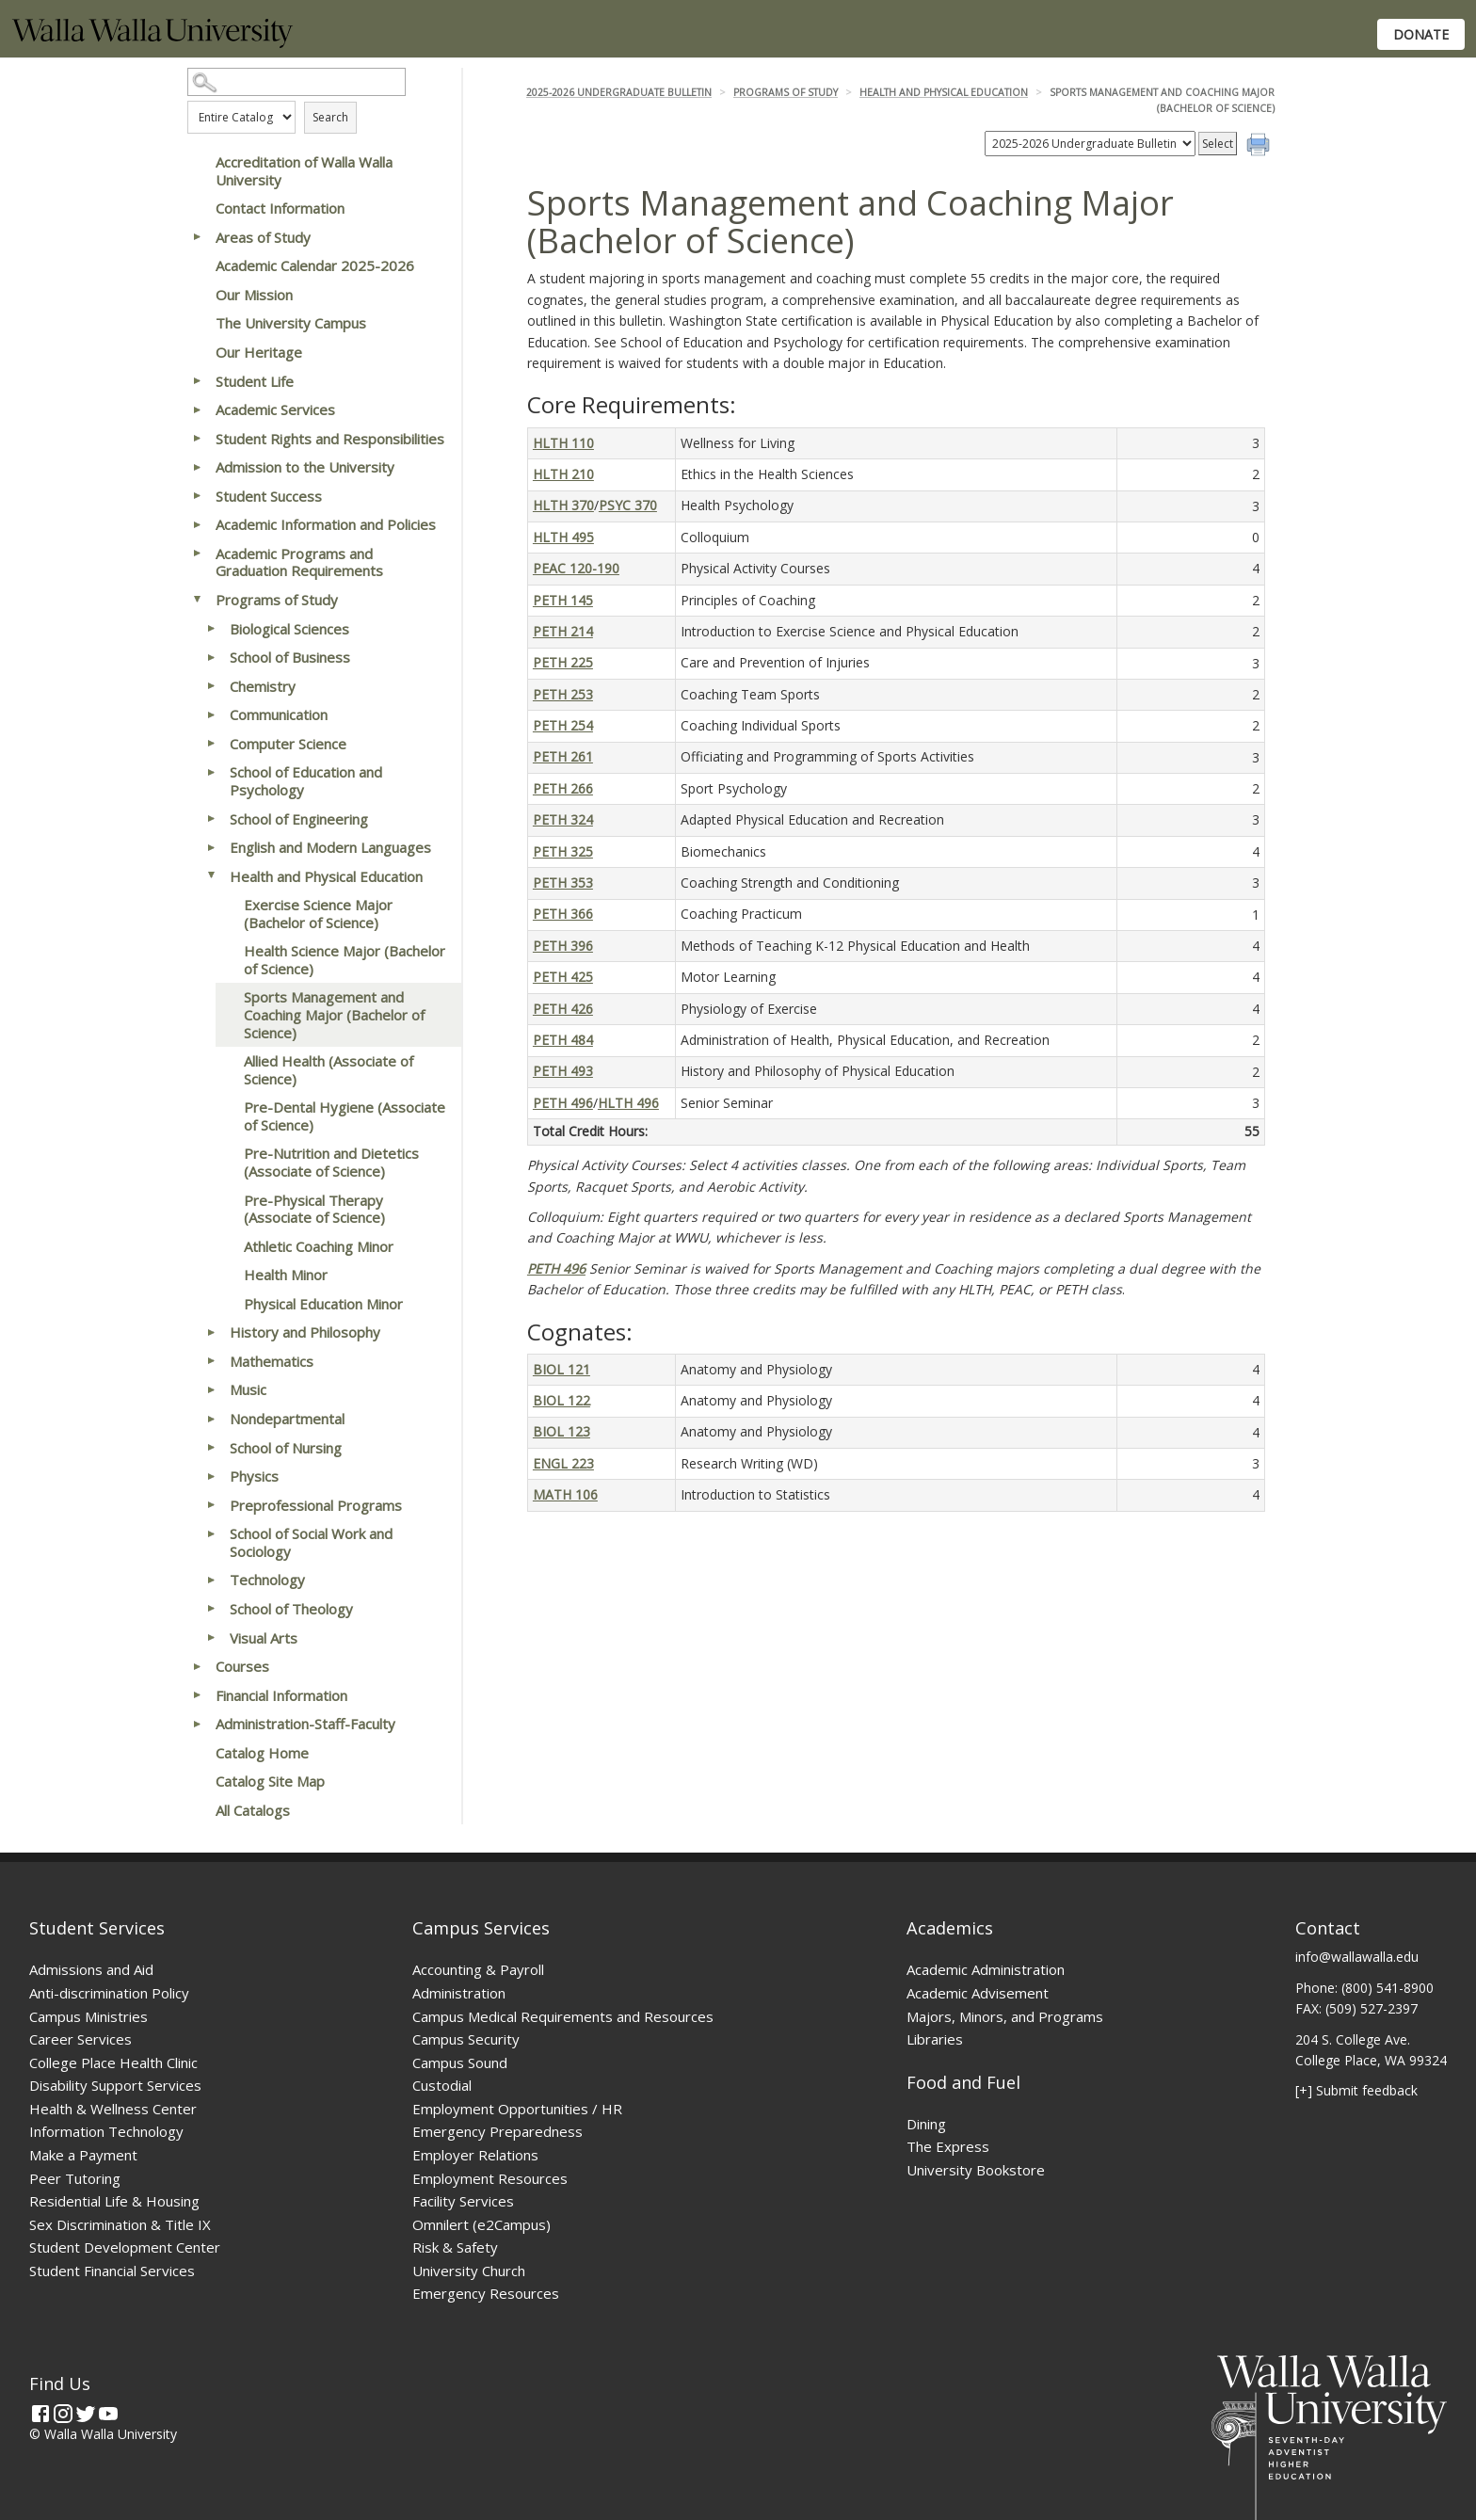 The width and height of the screenshot is (1476, 2520). What do you see at coordinates (563, 1040) in the screenshot?
I see `PETH 484` at bounding box center [563, 1040].